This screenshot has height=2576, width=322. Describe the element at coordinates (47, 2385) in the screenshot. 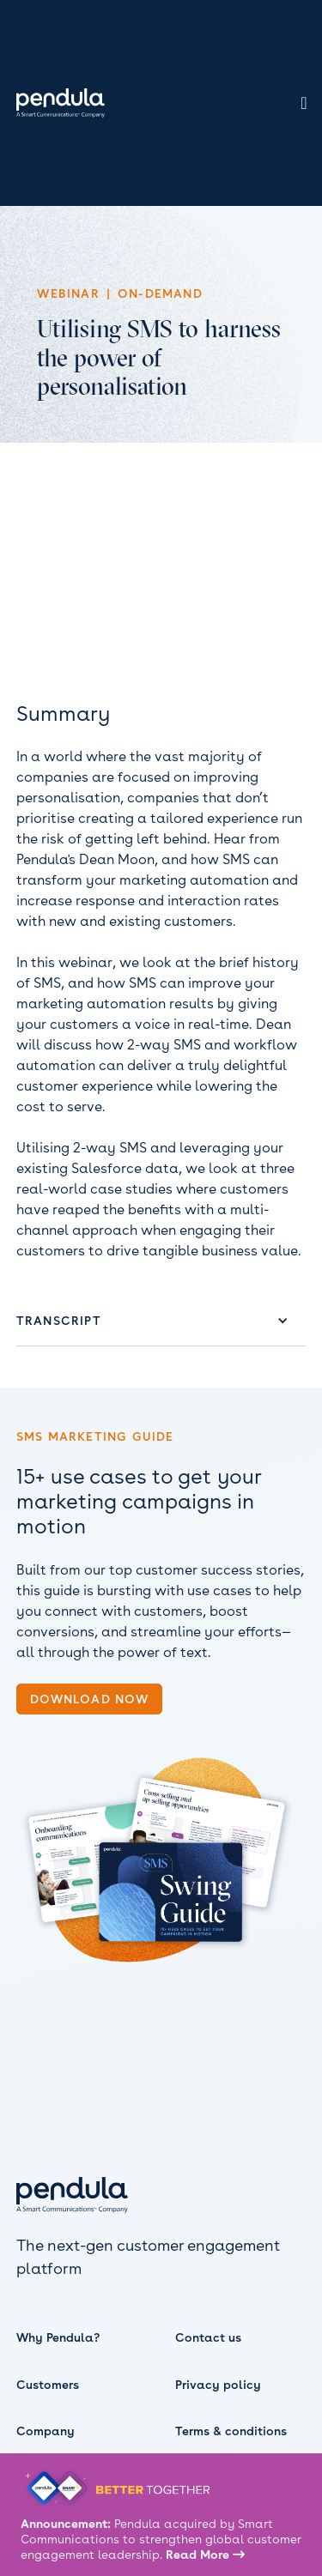

I see `Customers` at that location.